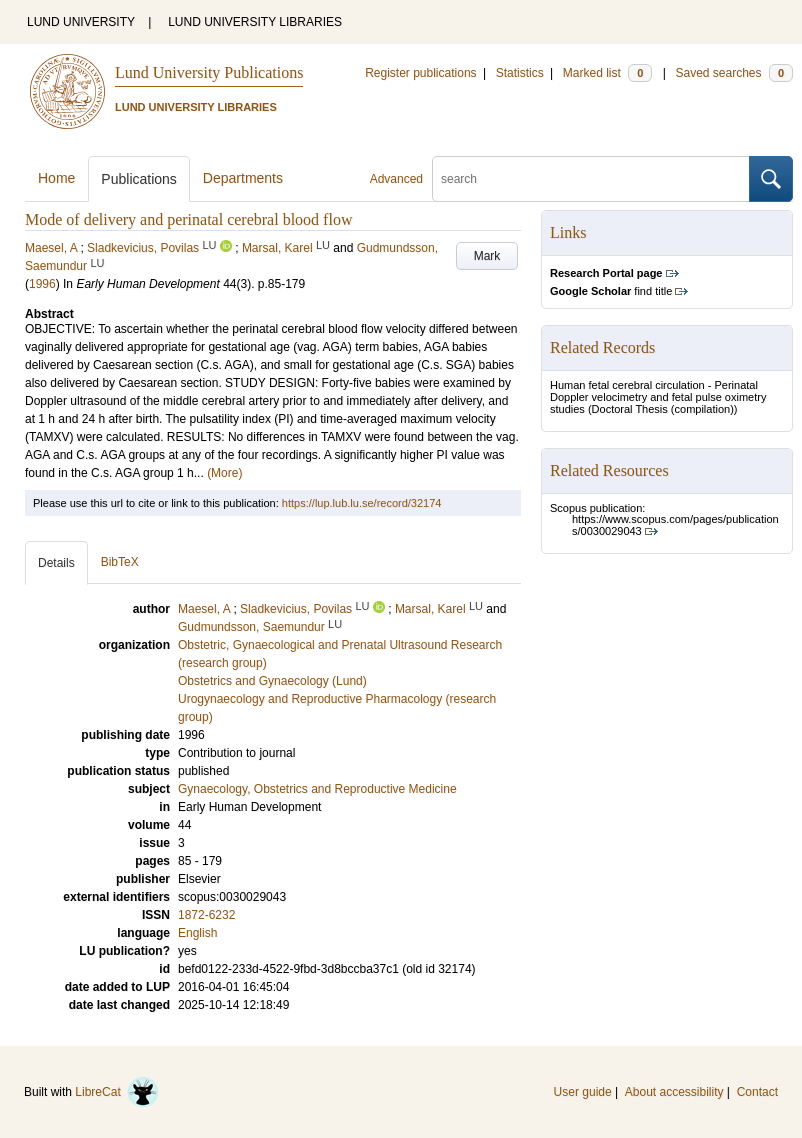 This screenshot has width=802, height=1138. I want to click on [search], so click(591, 179).